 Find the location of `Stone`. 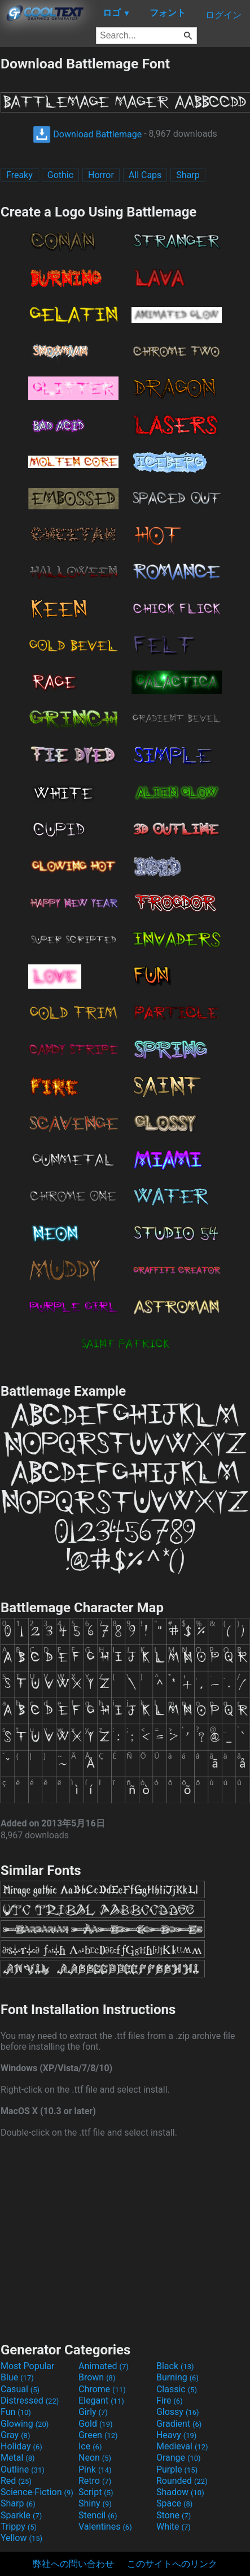

Stone is located at coordinates (173, 2515).